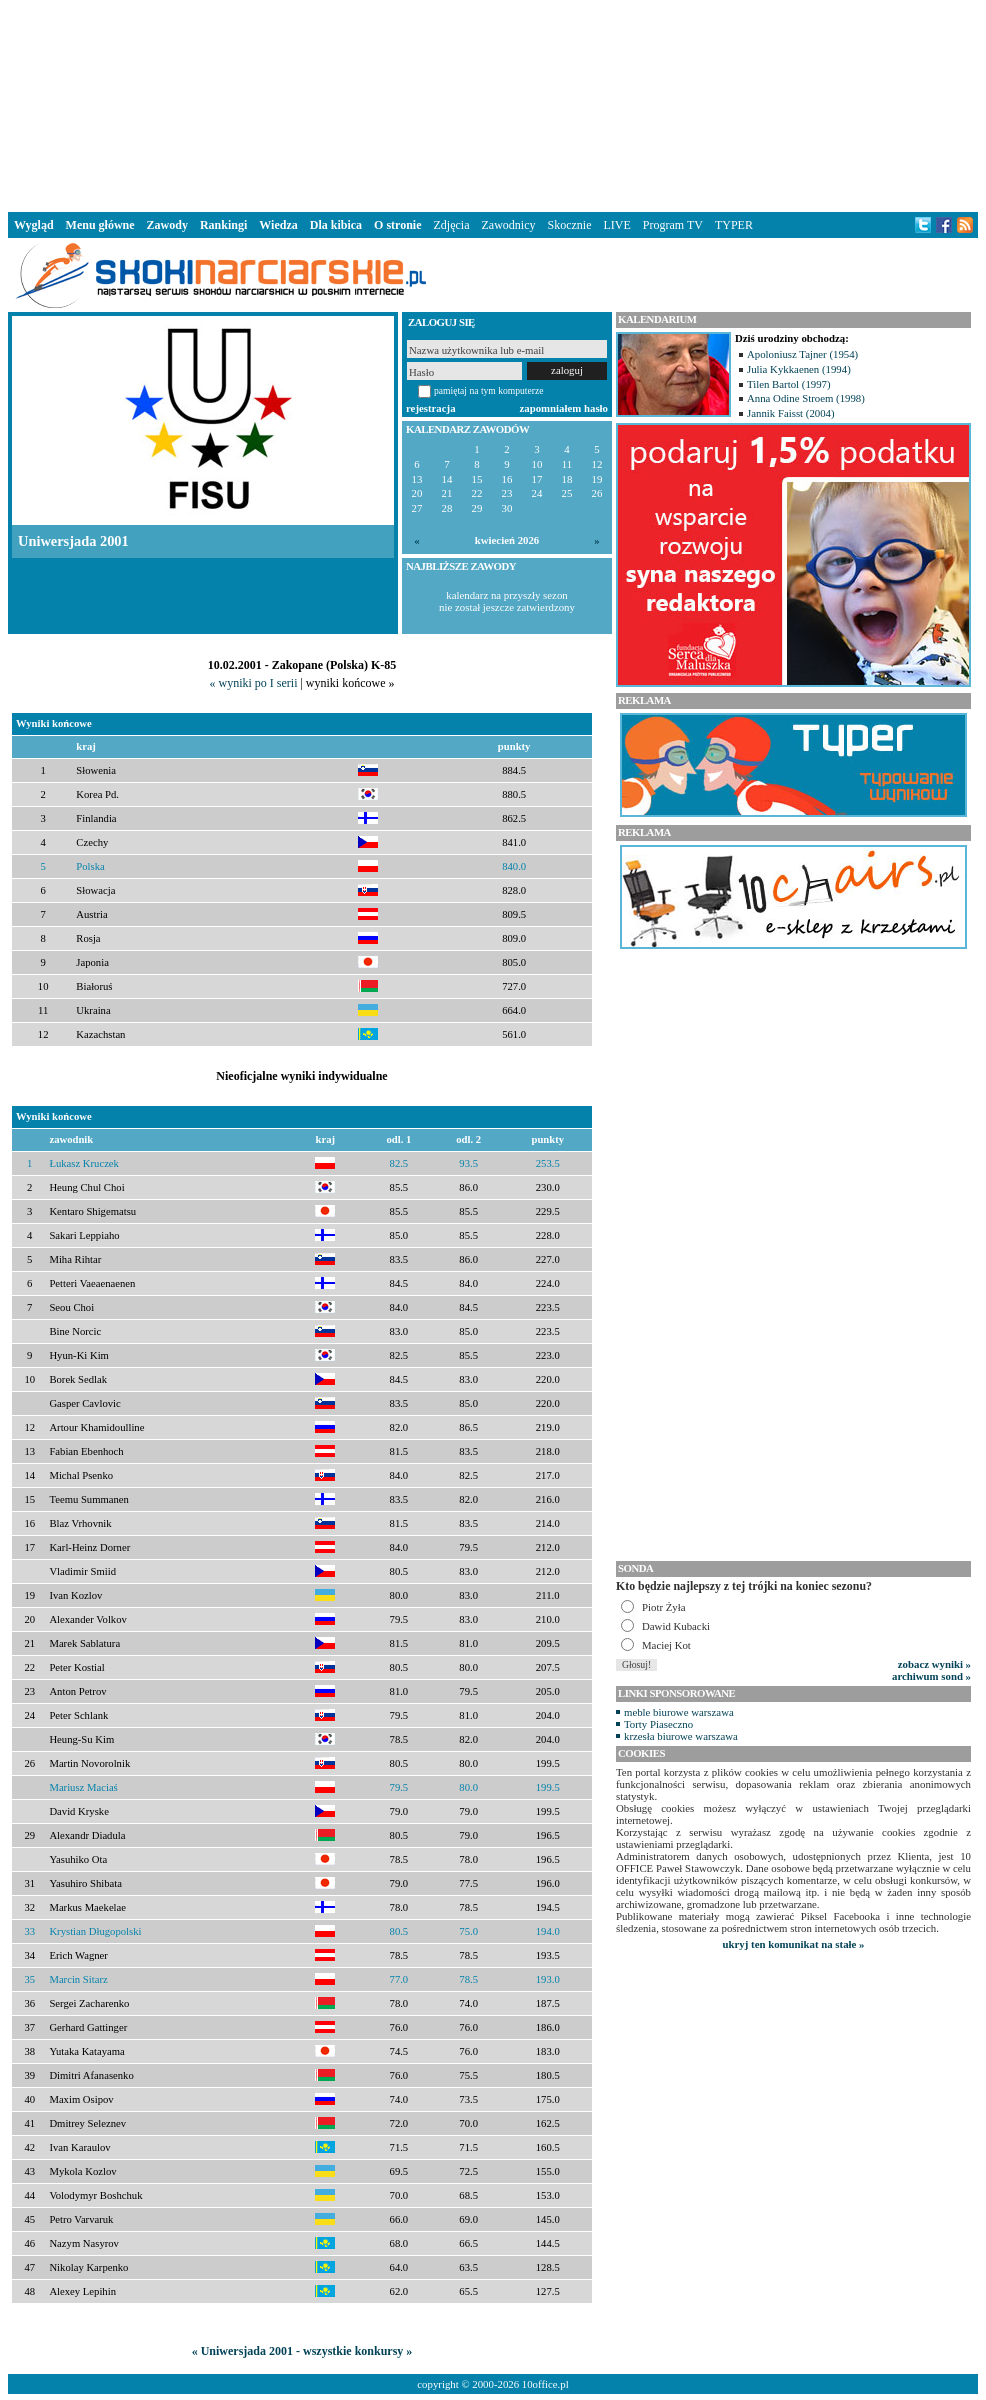  Describe the element at coordinates (302, 2351) in the screenshot. I see `« Uniwersjada 2001 - wszystkie konkursy »` at that location.